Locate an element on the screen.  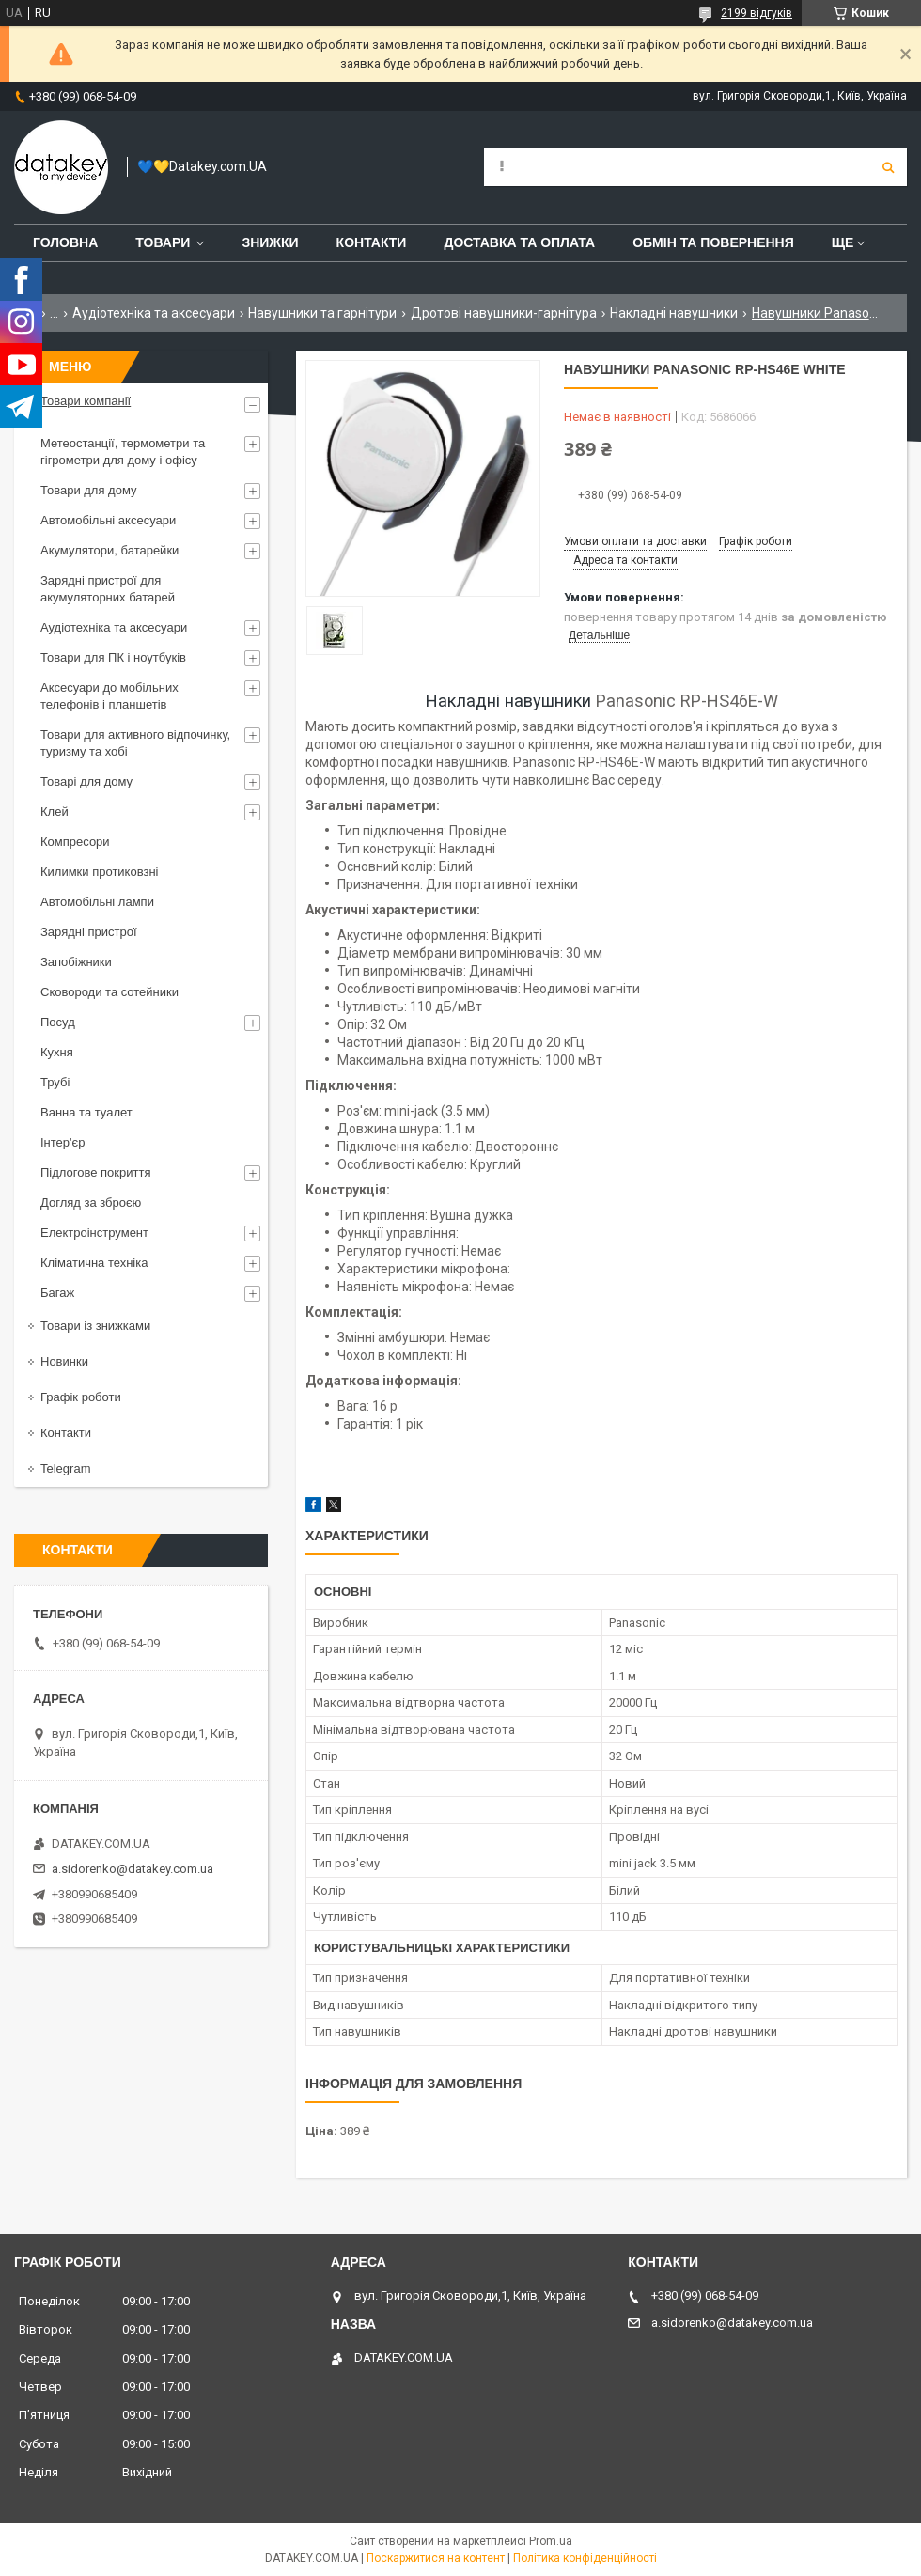
Ванна та туалет is located at coordinates (86, 1112).